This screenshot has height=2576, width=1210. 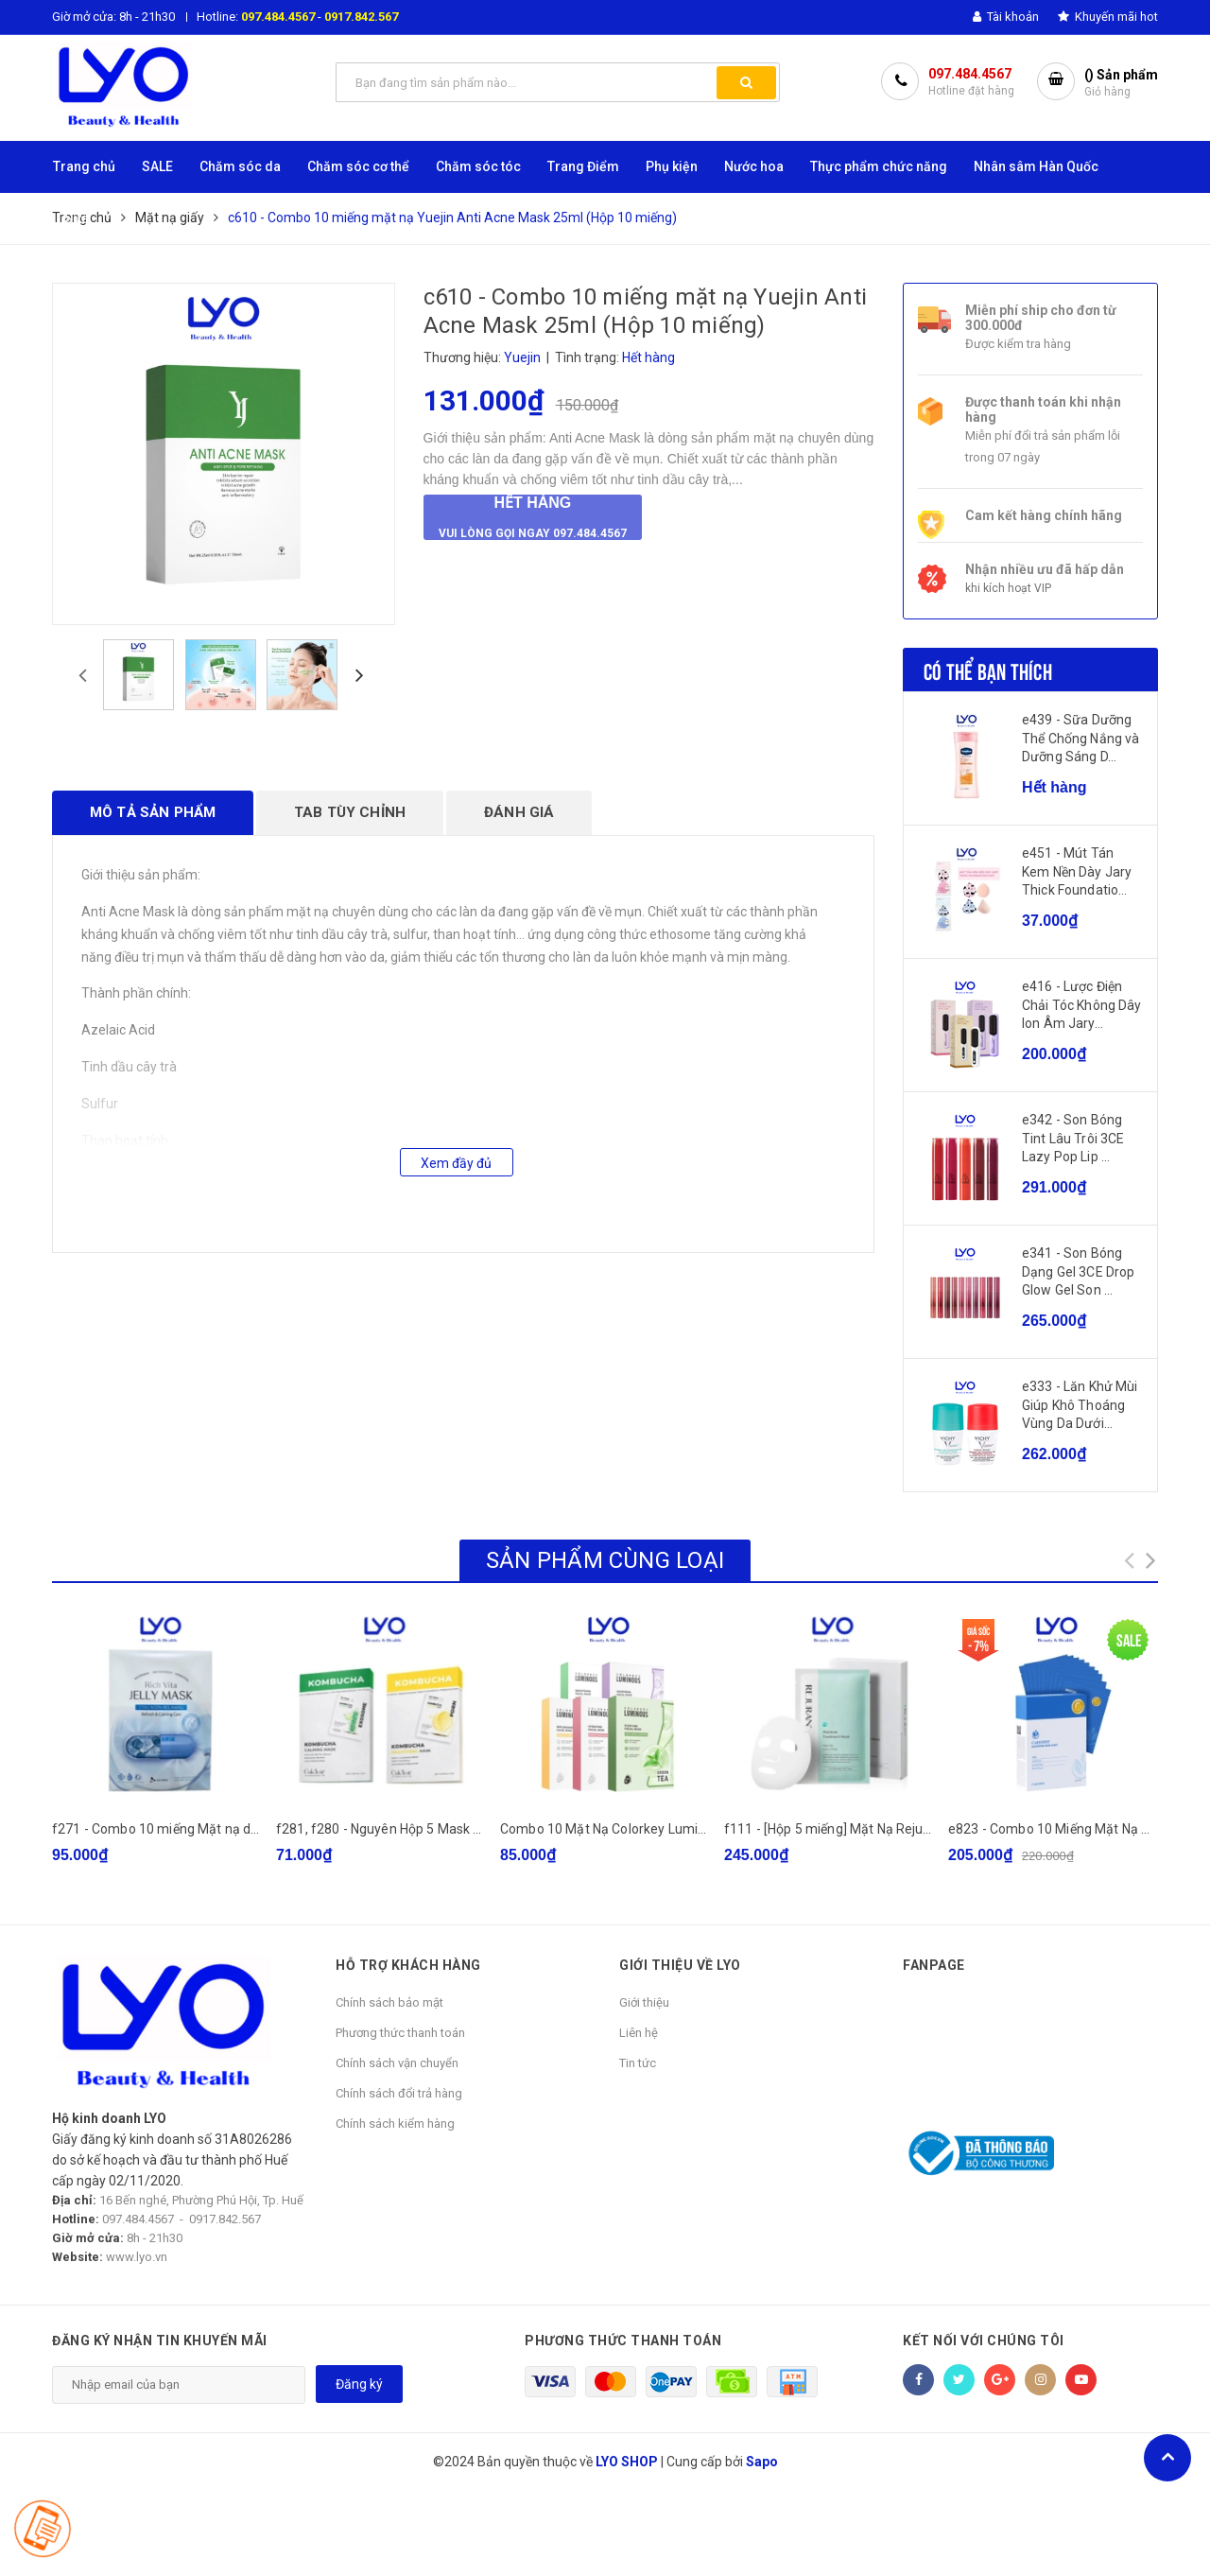 What do you see at coordinates (605, 1560) in the screenshot?
I see `Sản phẩm cùng loại` at bounding box center [605, 1560].